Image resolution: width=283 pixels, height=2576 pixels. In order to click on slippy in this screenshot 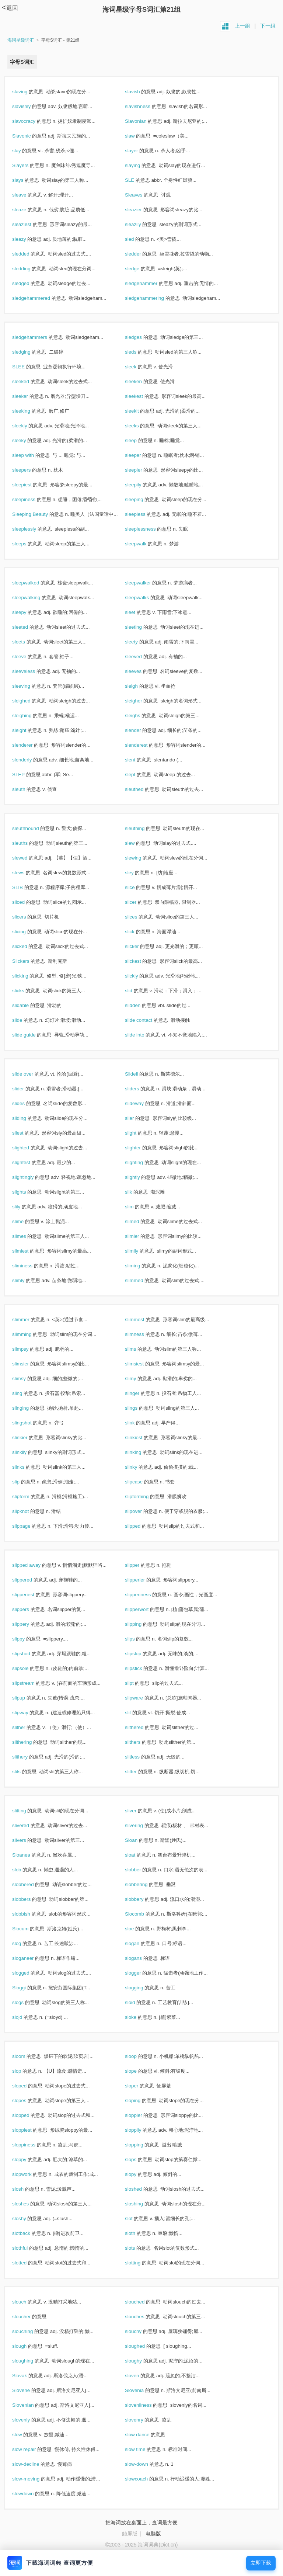, I will do `click(26, 1639)`.